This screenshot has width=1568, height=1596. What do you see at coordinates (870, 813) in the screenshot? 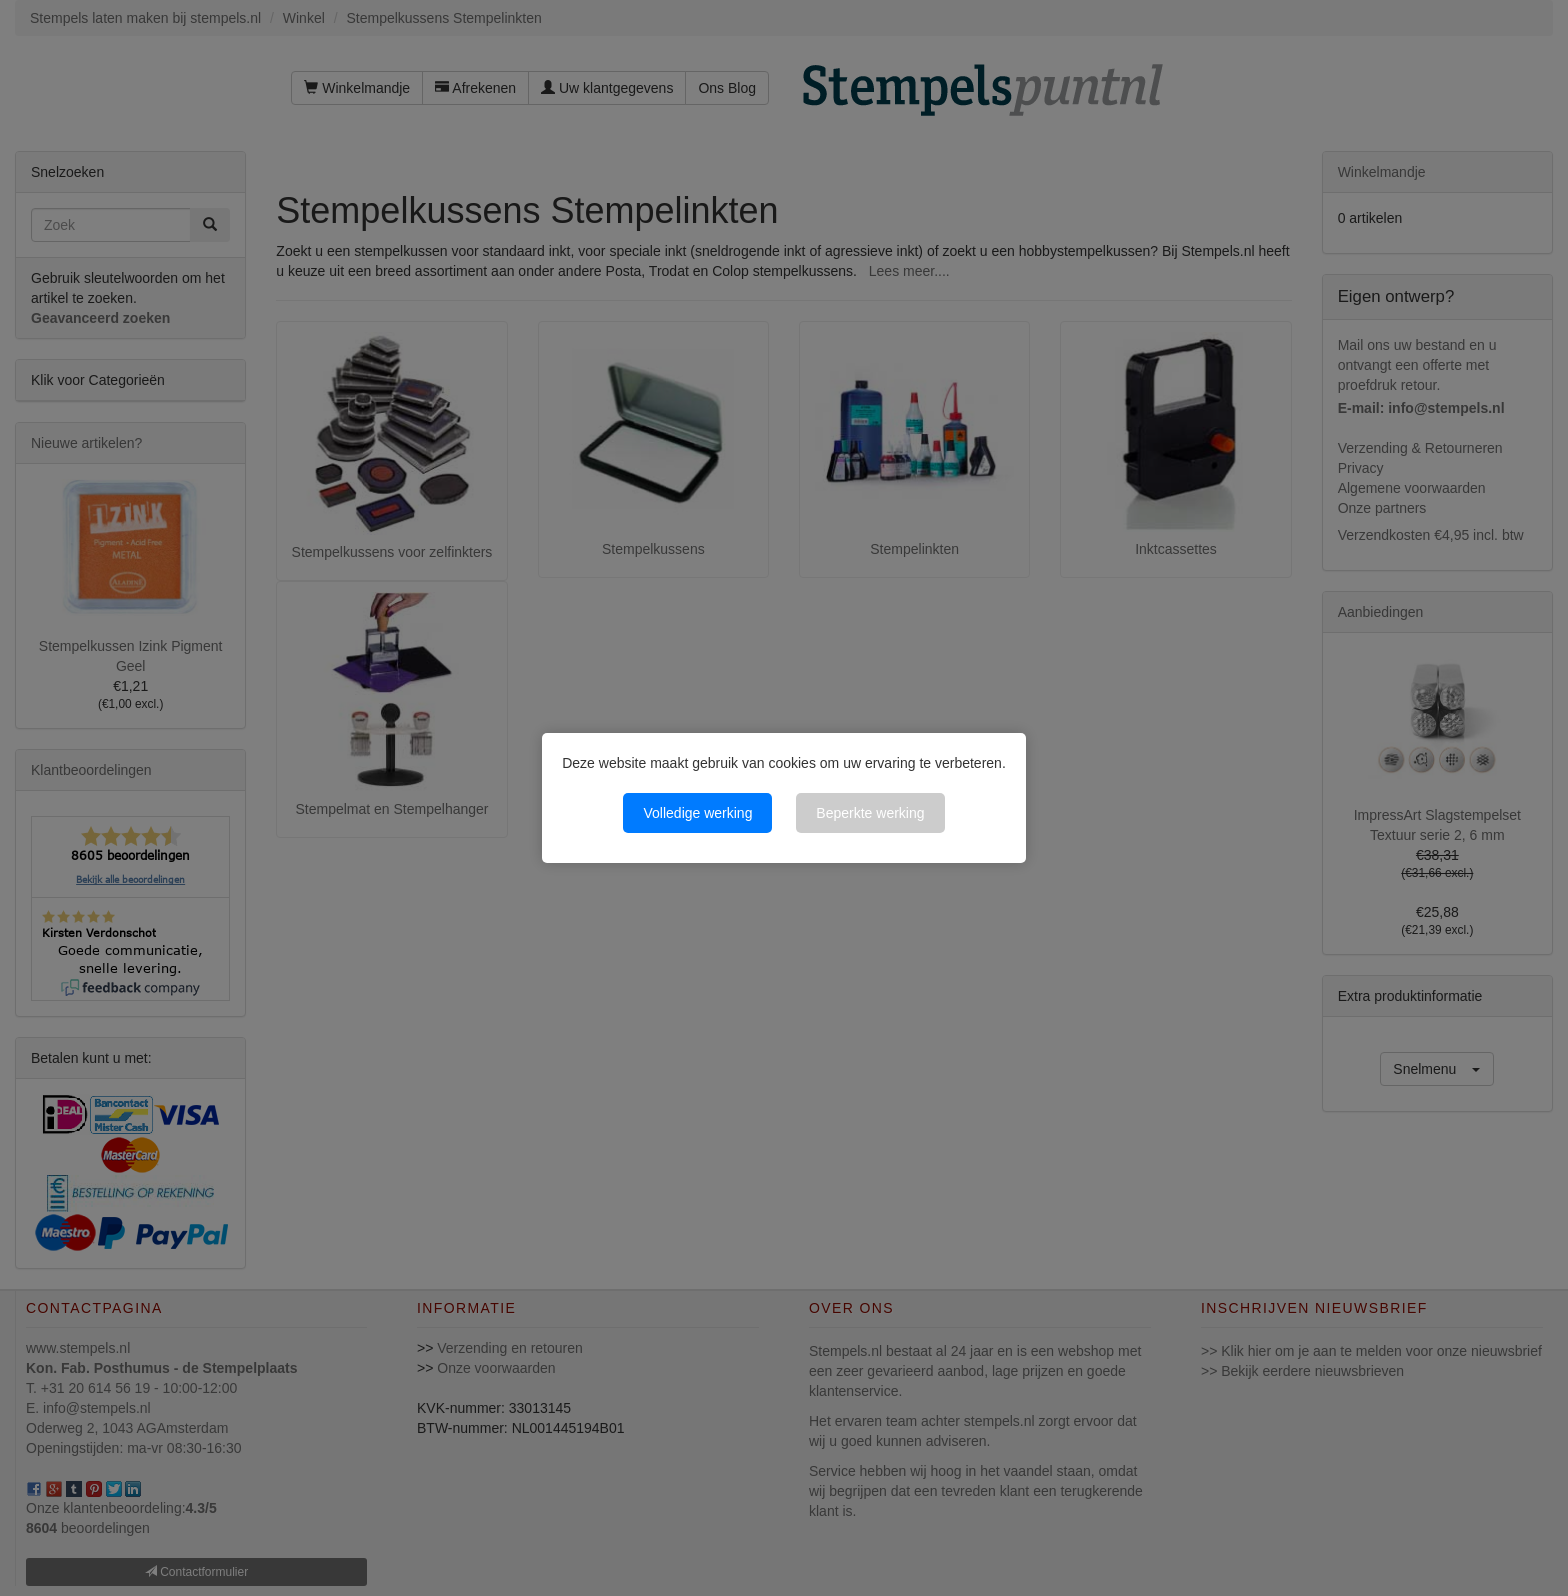
I see `Beperkte werking` at bounding box center [870, 813].